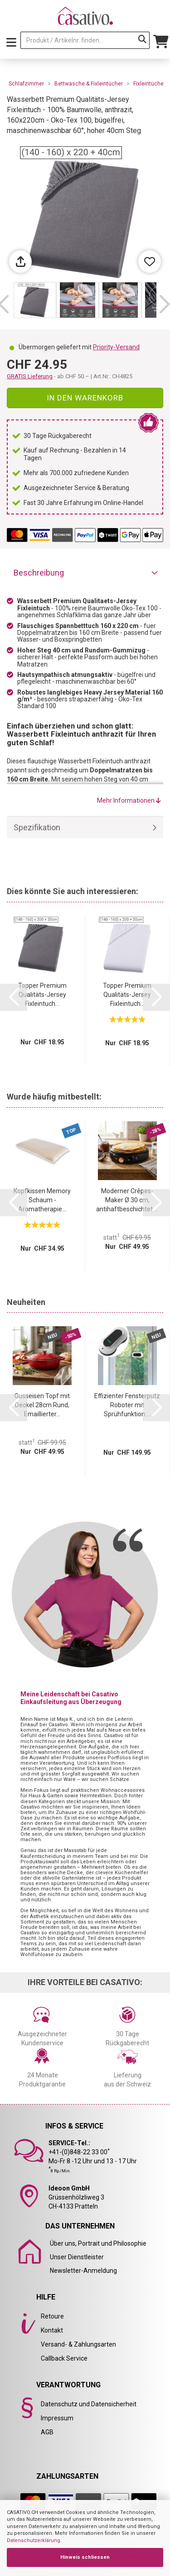 The image size is (170, 2576). What do you see at coordinates (85, 2557) in the screenshot?
I see `Hinweis schliessen` at bounding box center [85, 2557].